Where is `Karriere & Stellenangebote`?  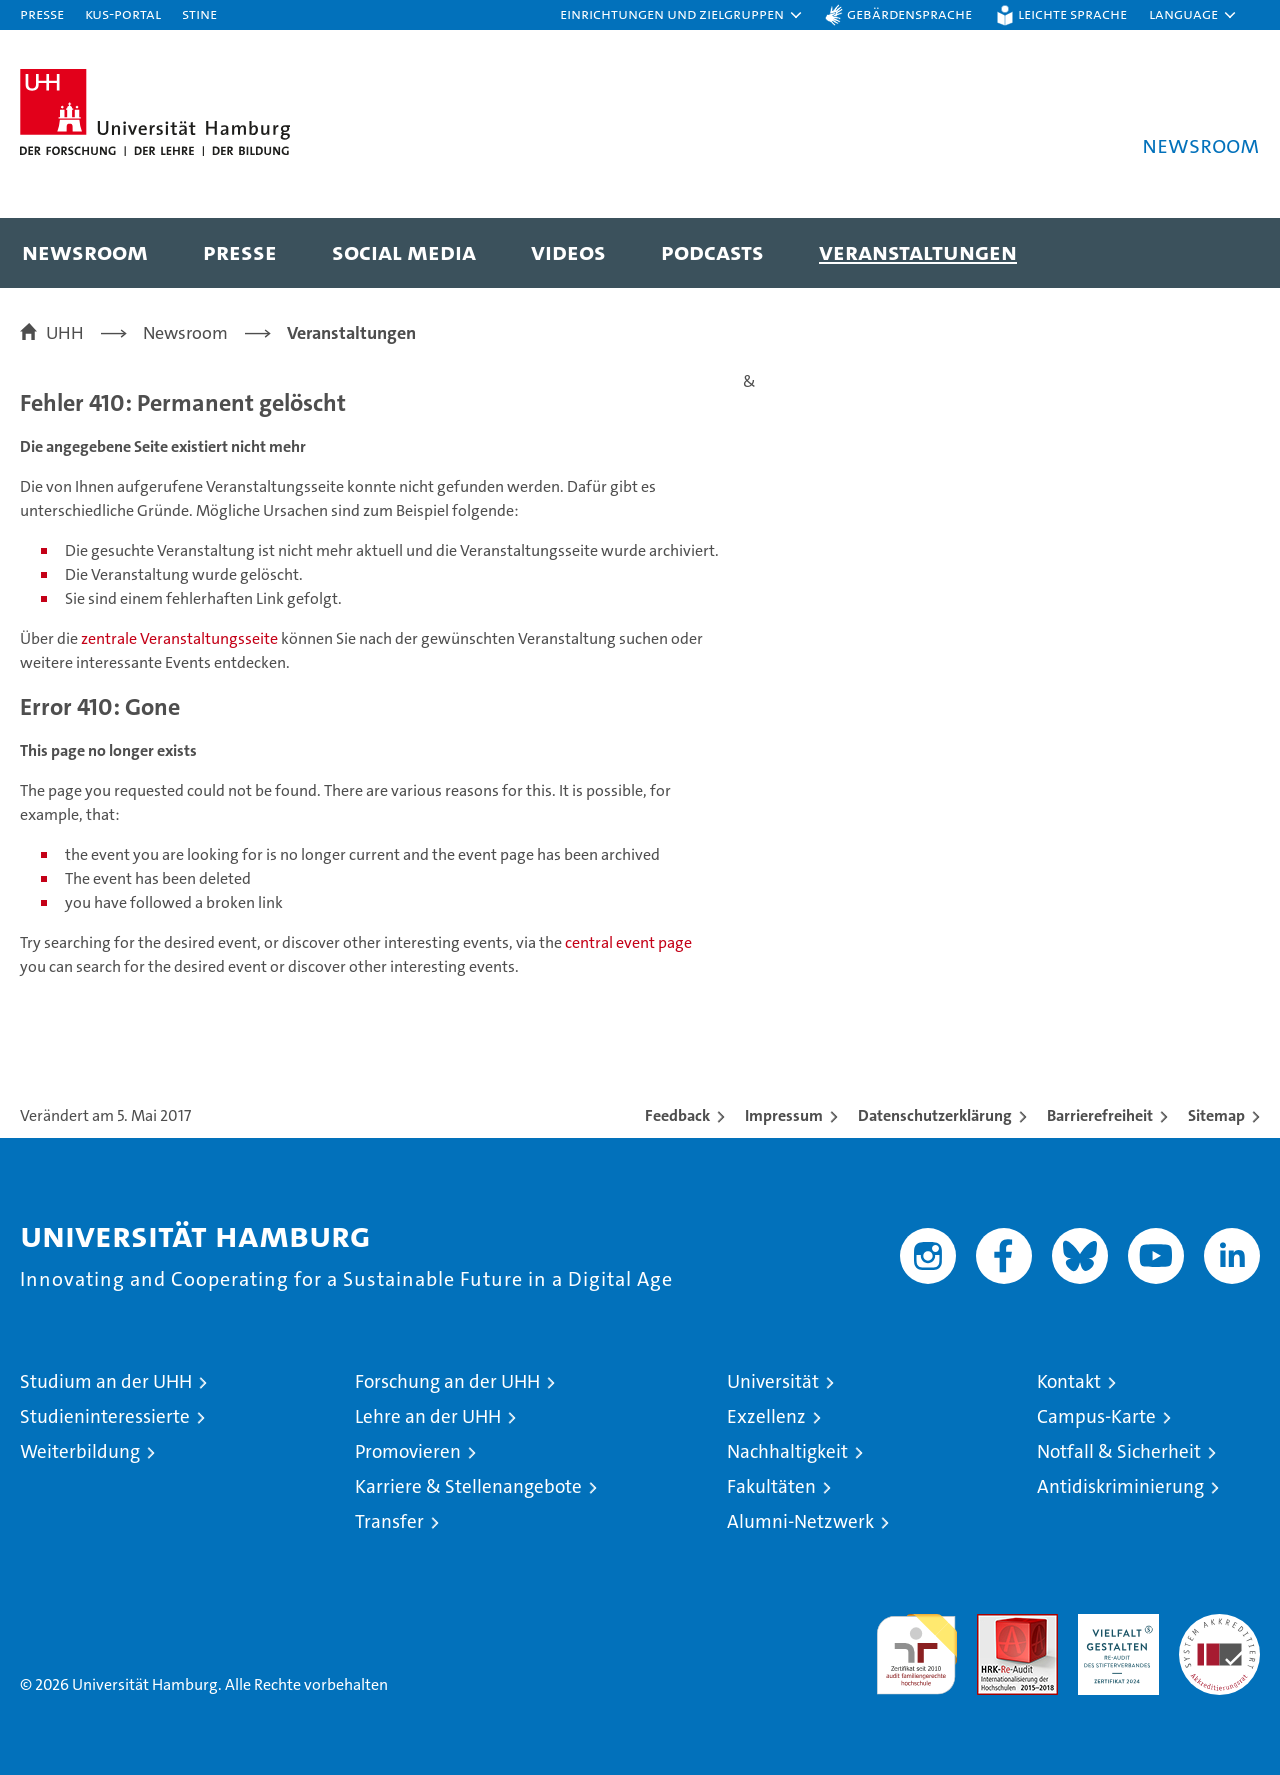 Karriere & Stellenangebote is located at coordinates (468, 1486).